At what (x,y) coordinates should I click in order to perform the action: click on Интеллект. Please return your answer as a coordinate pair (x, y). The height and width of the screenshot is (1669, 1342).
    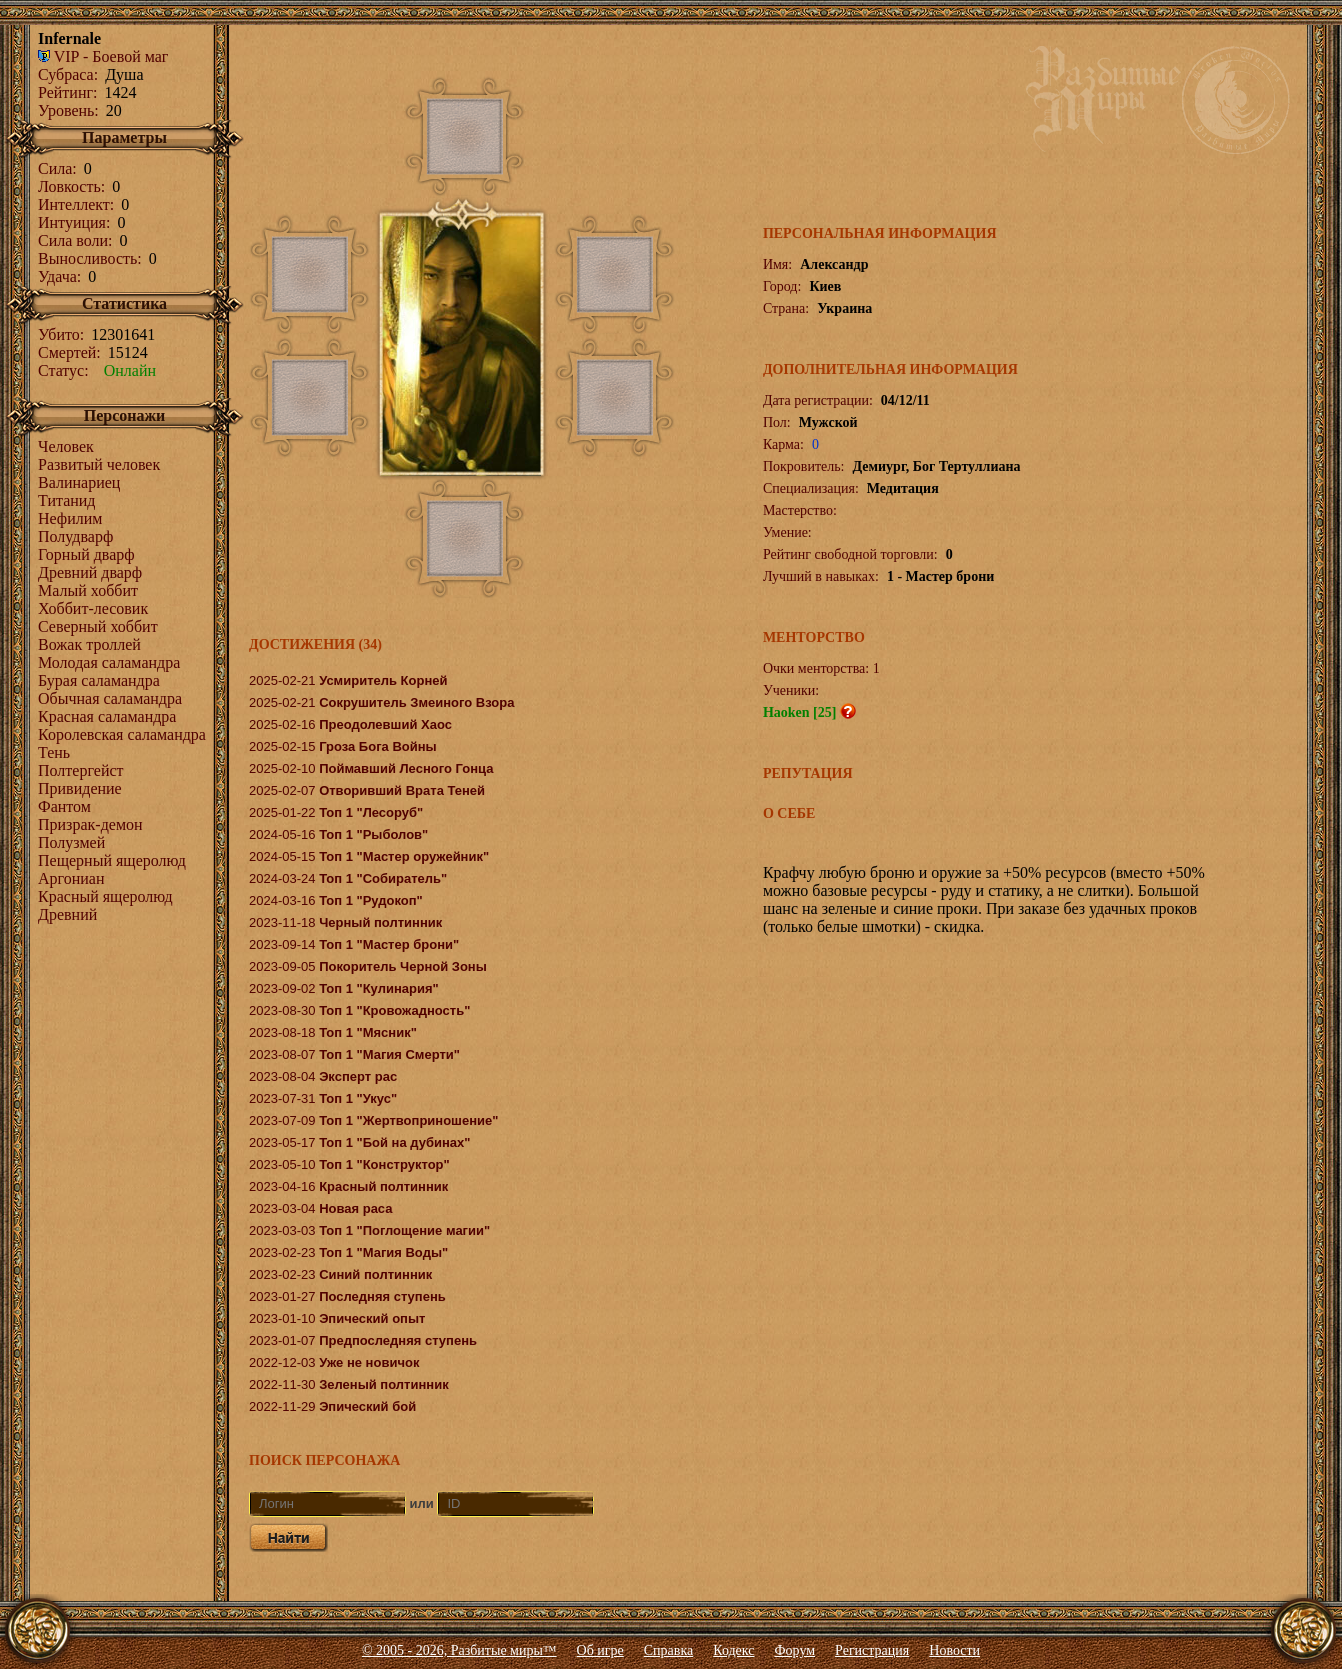
    Looking at the image, I should click on (74, 204).